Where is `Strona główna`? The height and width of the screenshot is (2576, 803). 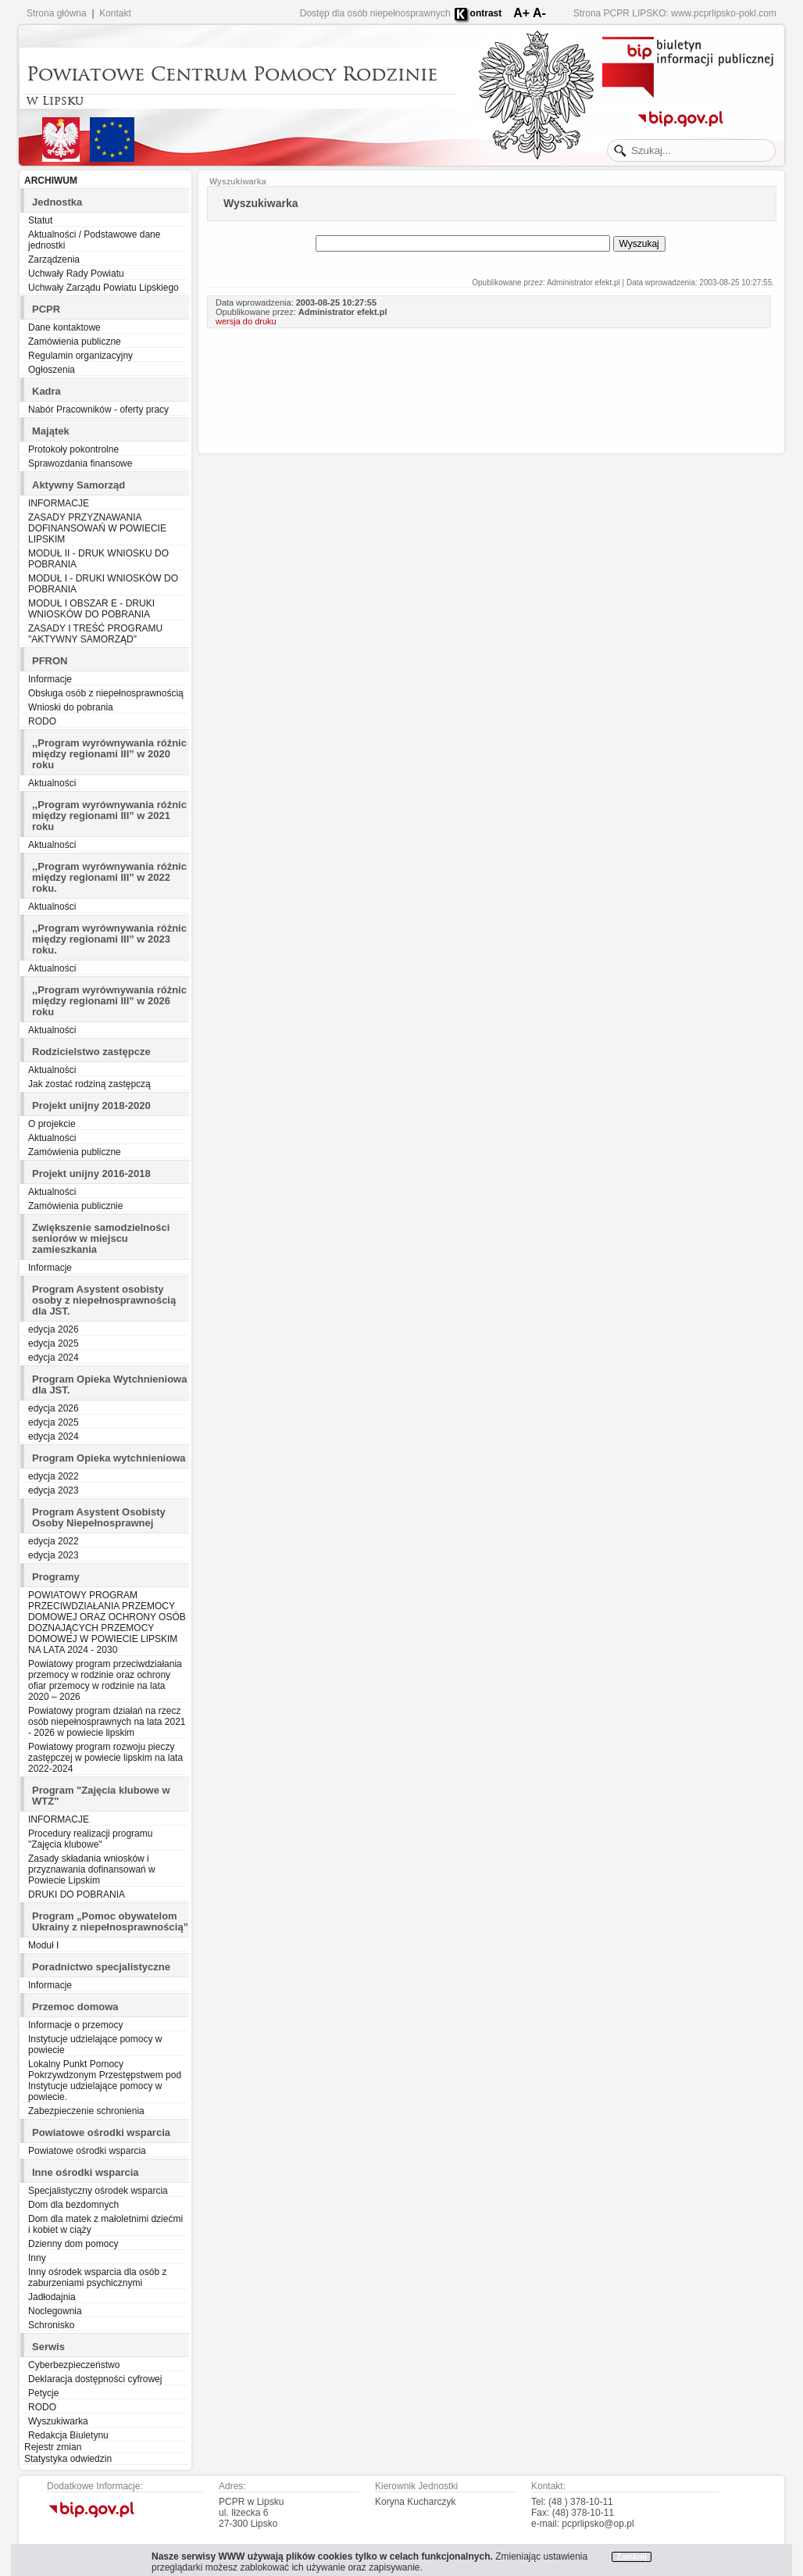 Strona główna is located at coordinates (57, 13).